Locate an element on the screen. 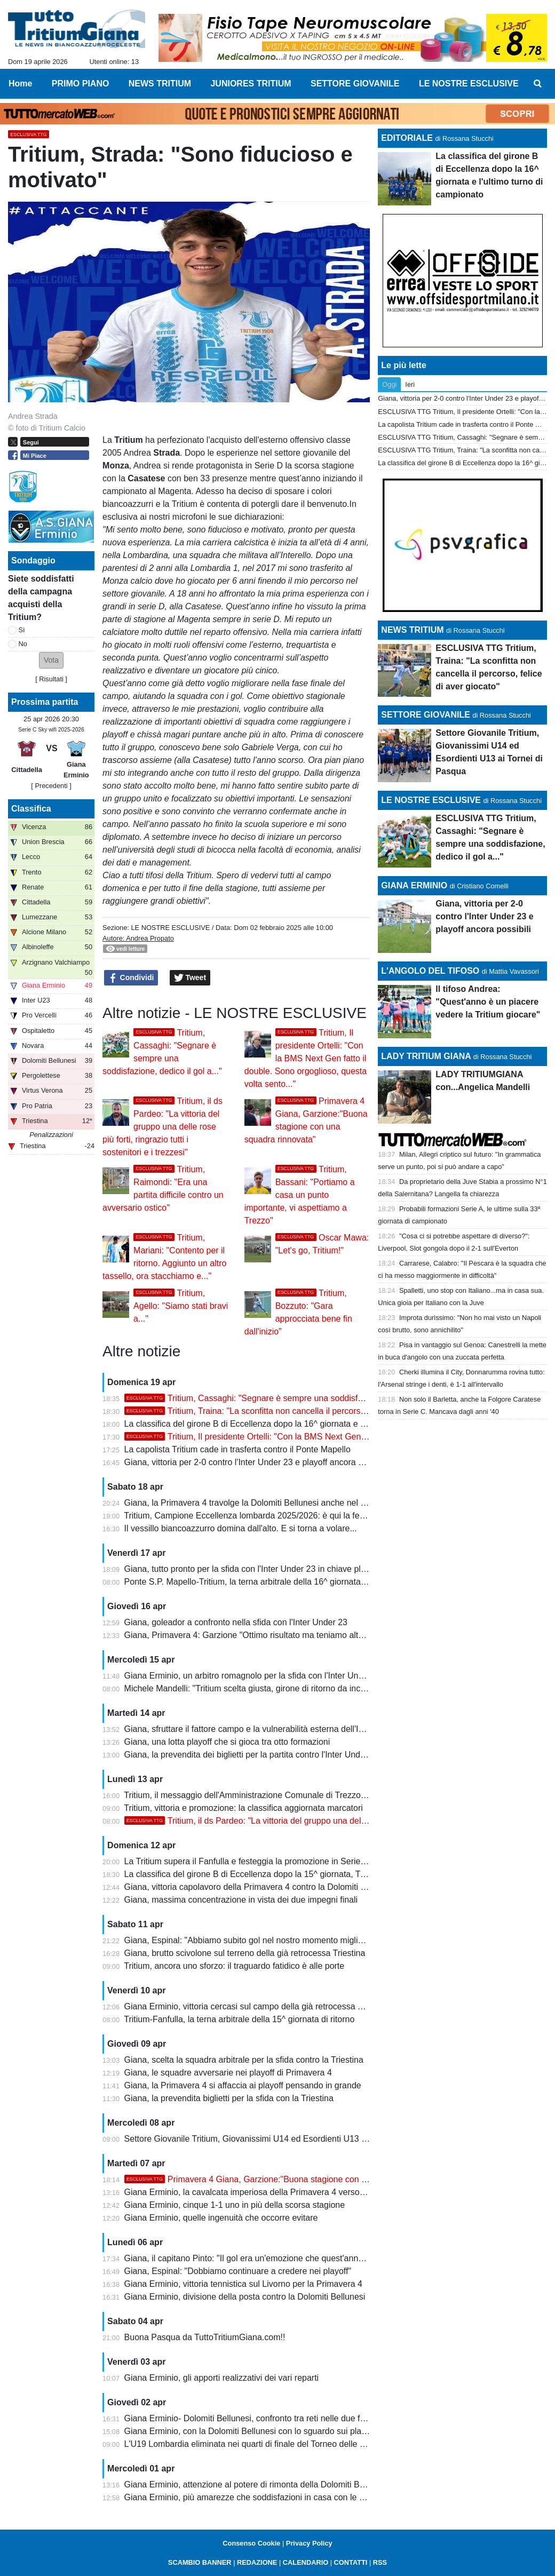  SETTORE GIOVANILE [menuitem] is located at coordinates (355, 83).